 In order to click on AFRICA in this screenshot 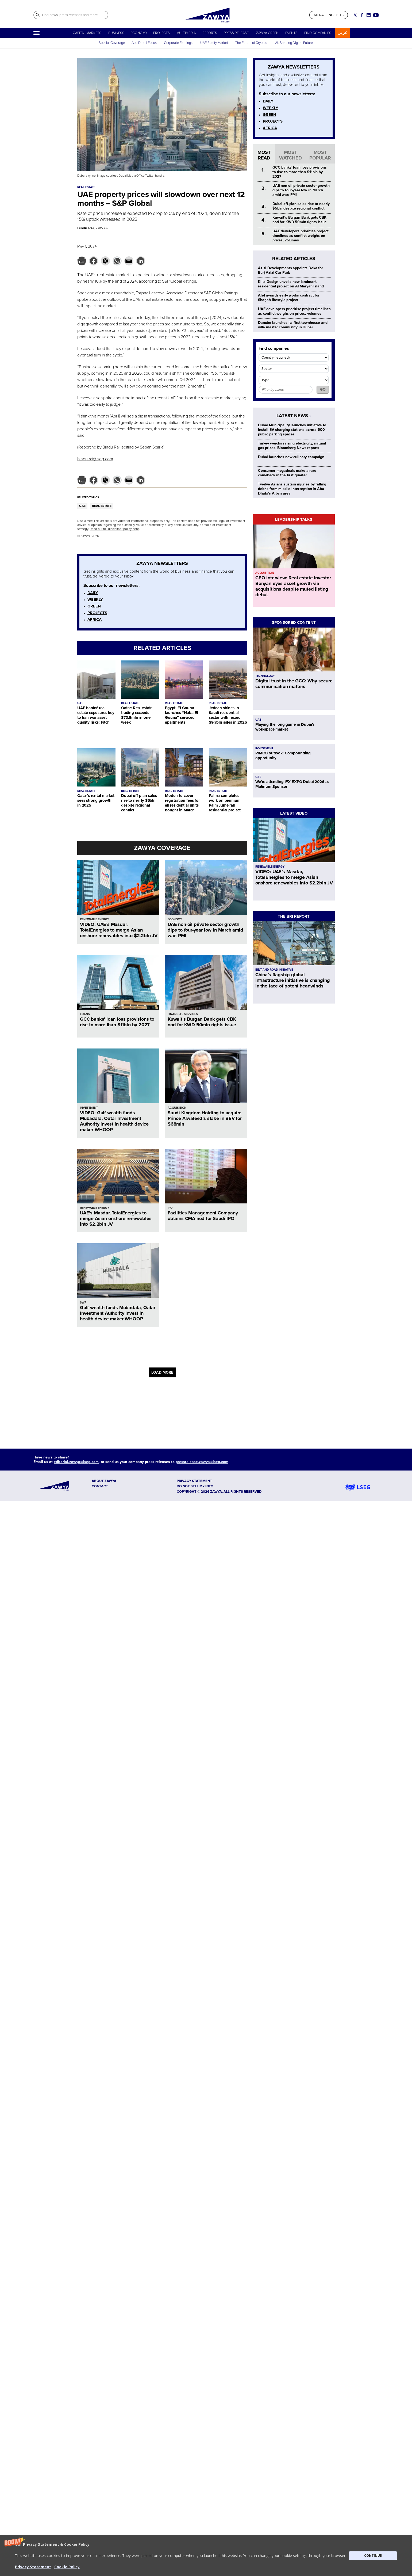, I will do `click(94, 619)`.